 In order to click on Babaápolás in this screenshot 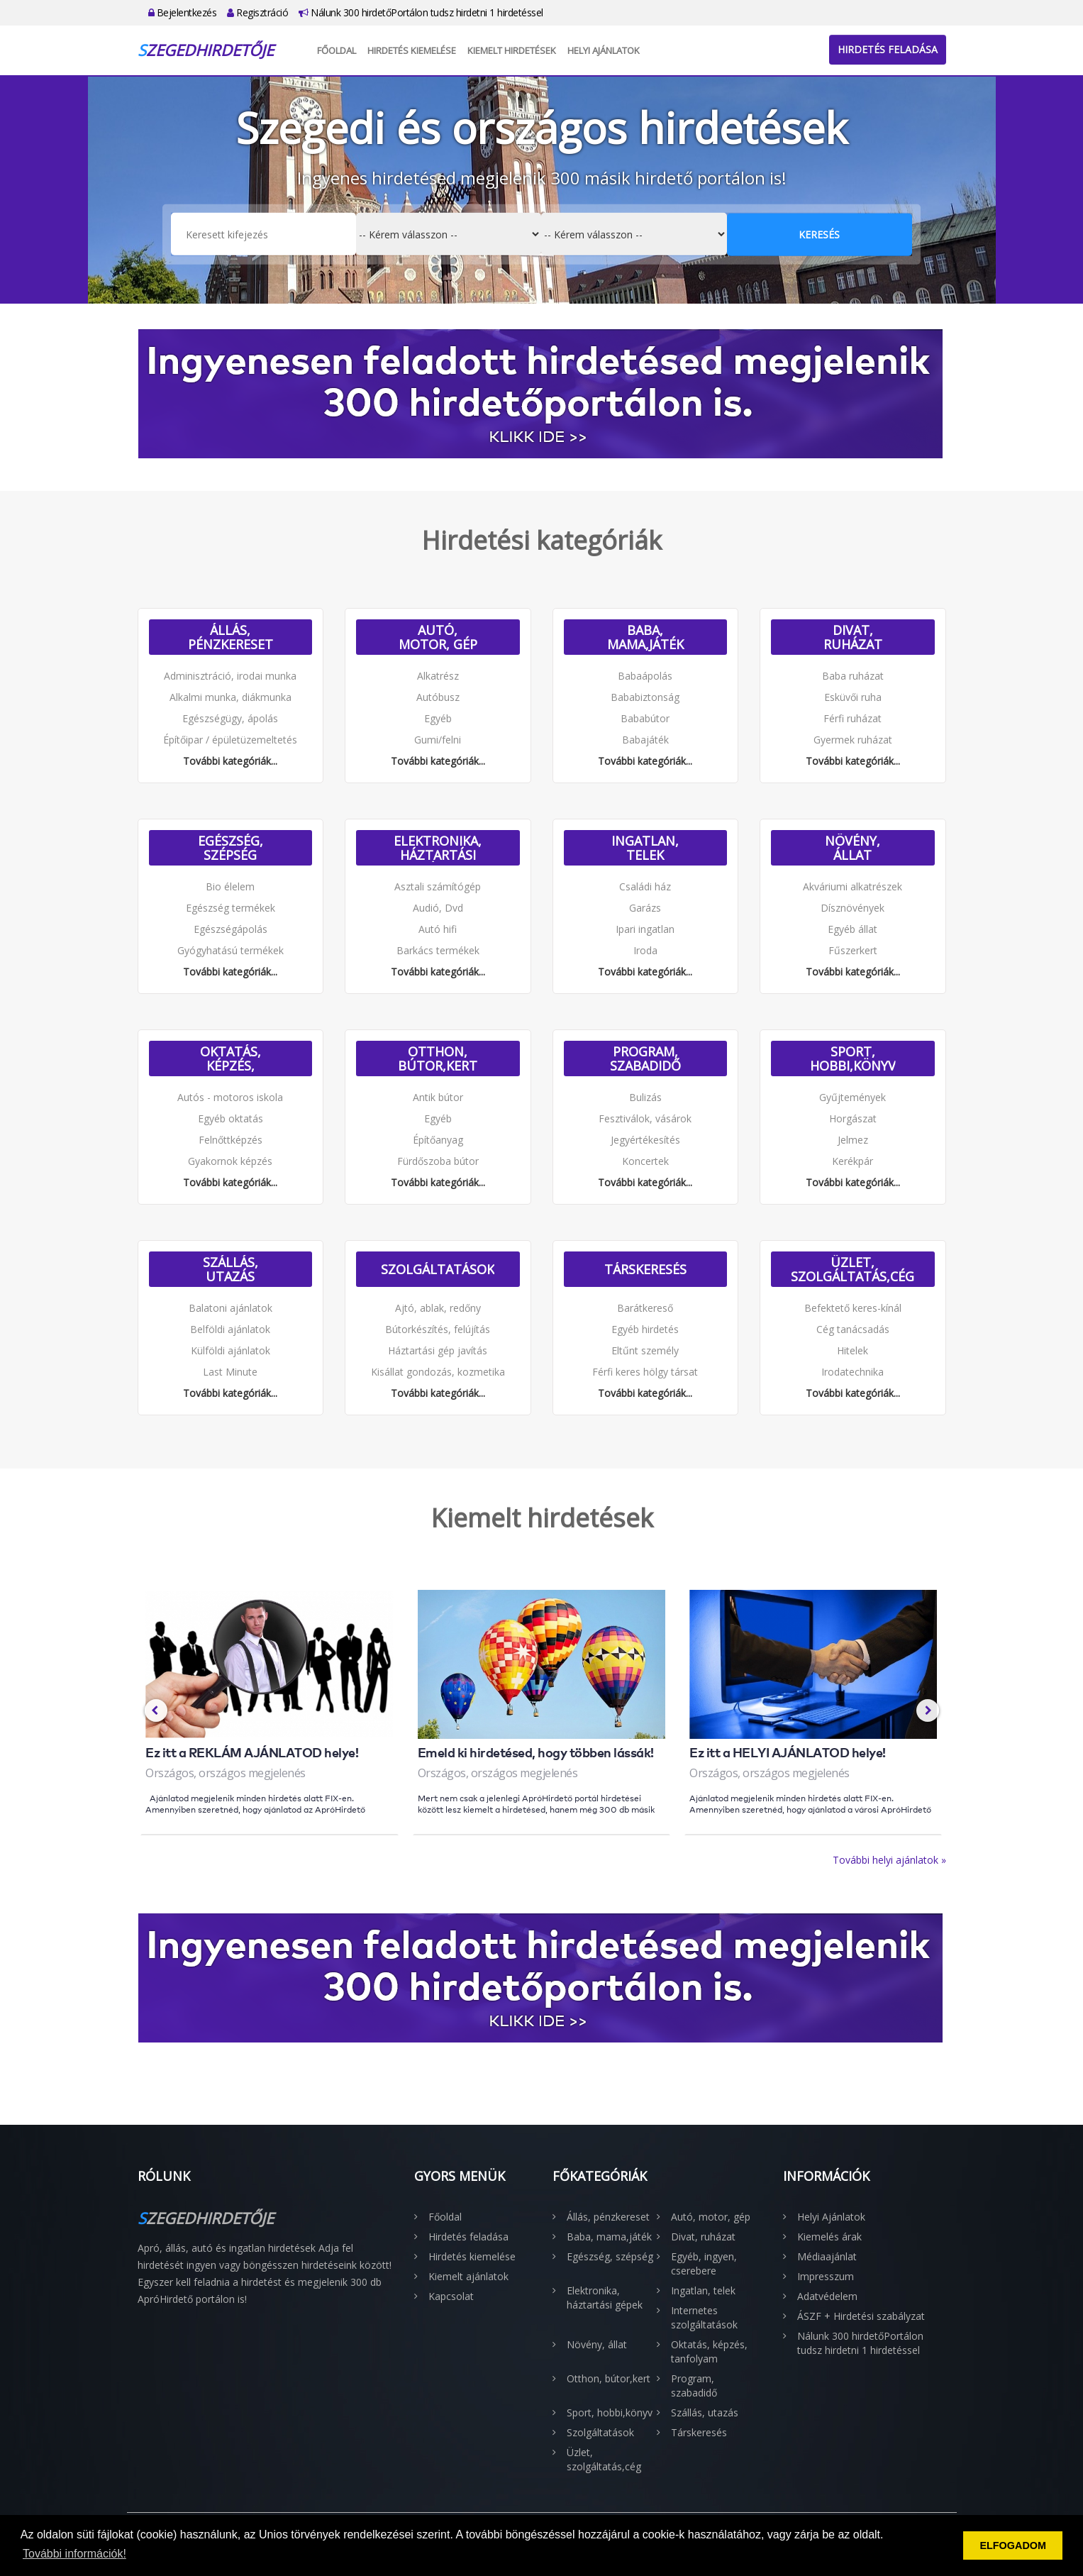, I will do `click(645, 675)`.